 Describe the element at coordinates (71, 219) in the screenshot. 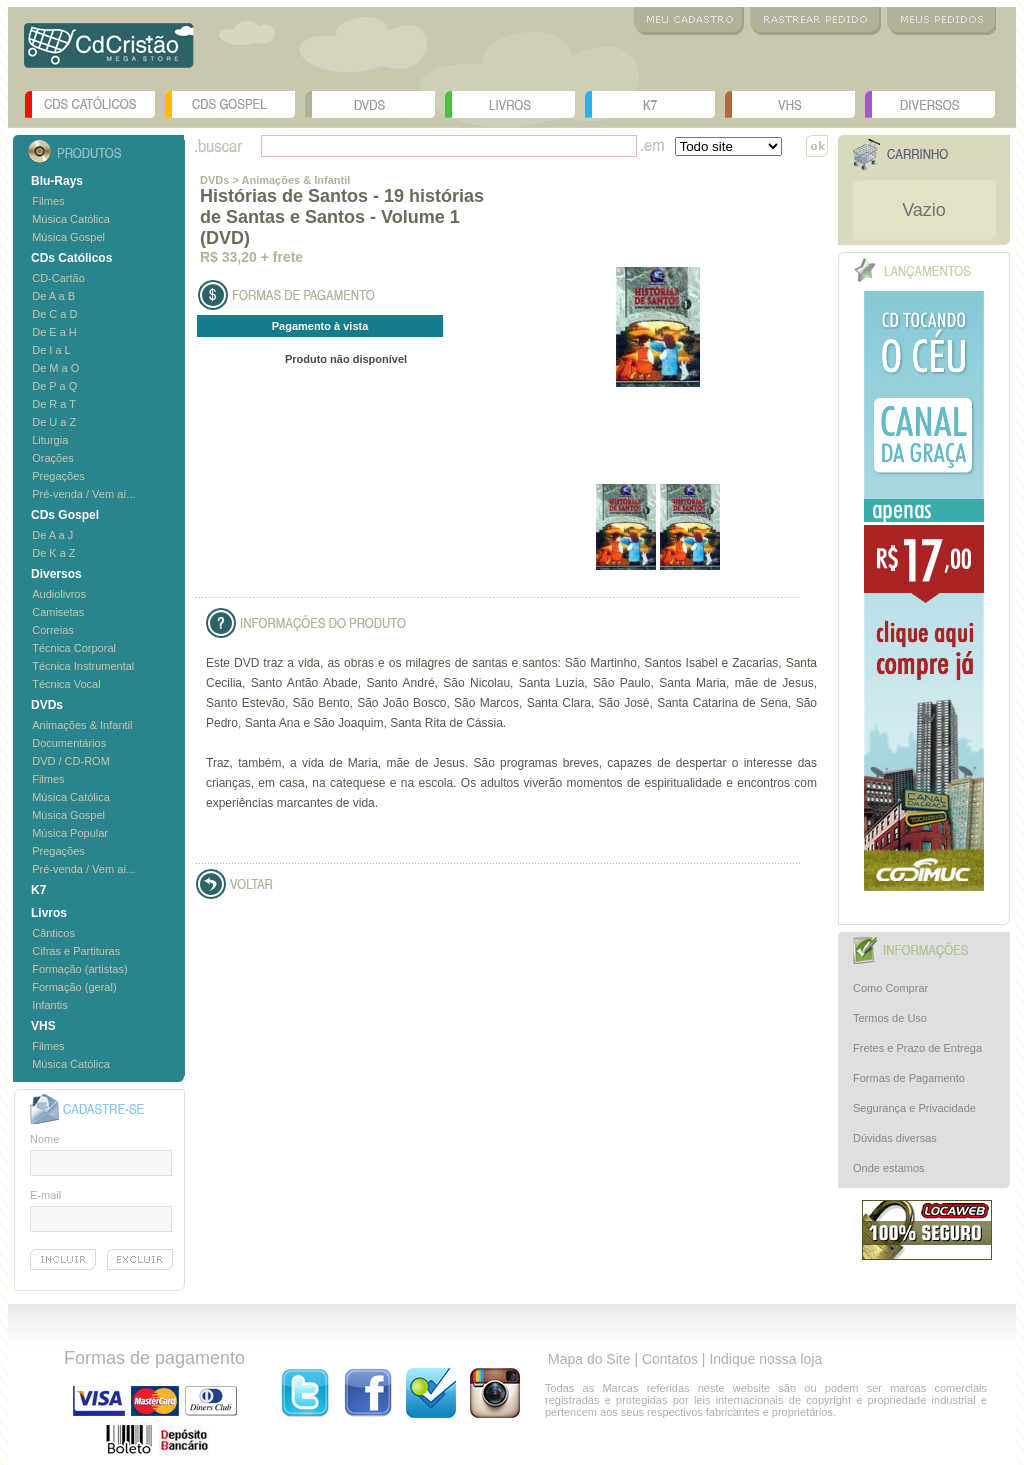

I see `Música Católica` at that location.